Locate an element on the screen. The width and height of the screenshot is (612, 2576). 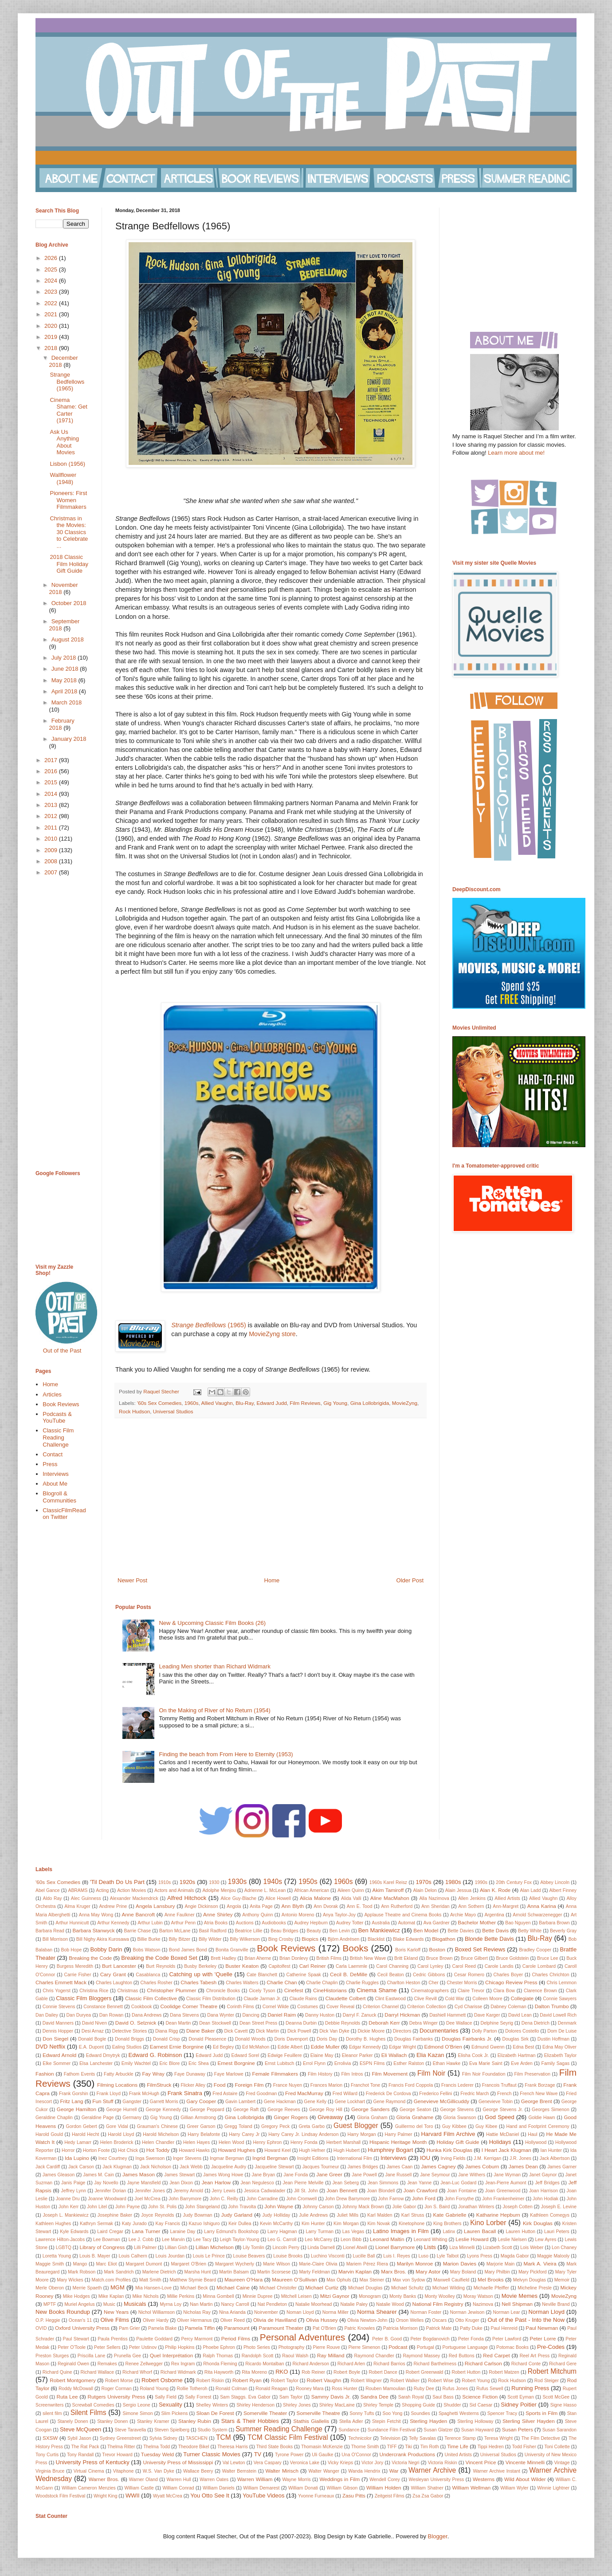
Thomasin McKenzie is located at coordinates (322, 2446).